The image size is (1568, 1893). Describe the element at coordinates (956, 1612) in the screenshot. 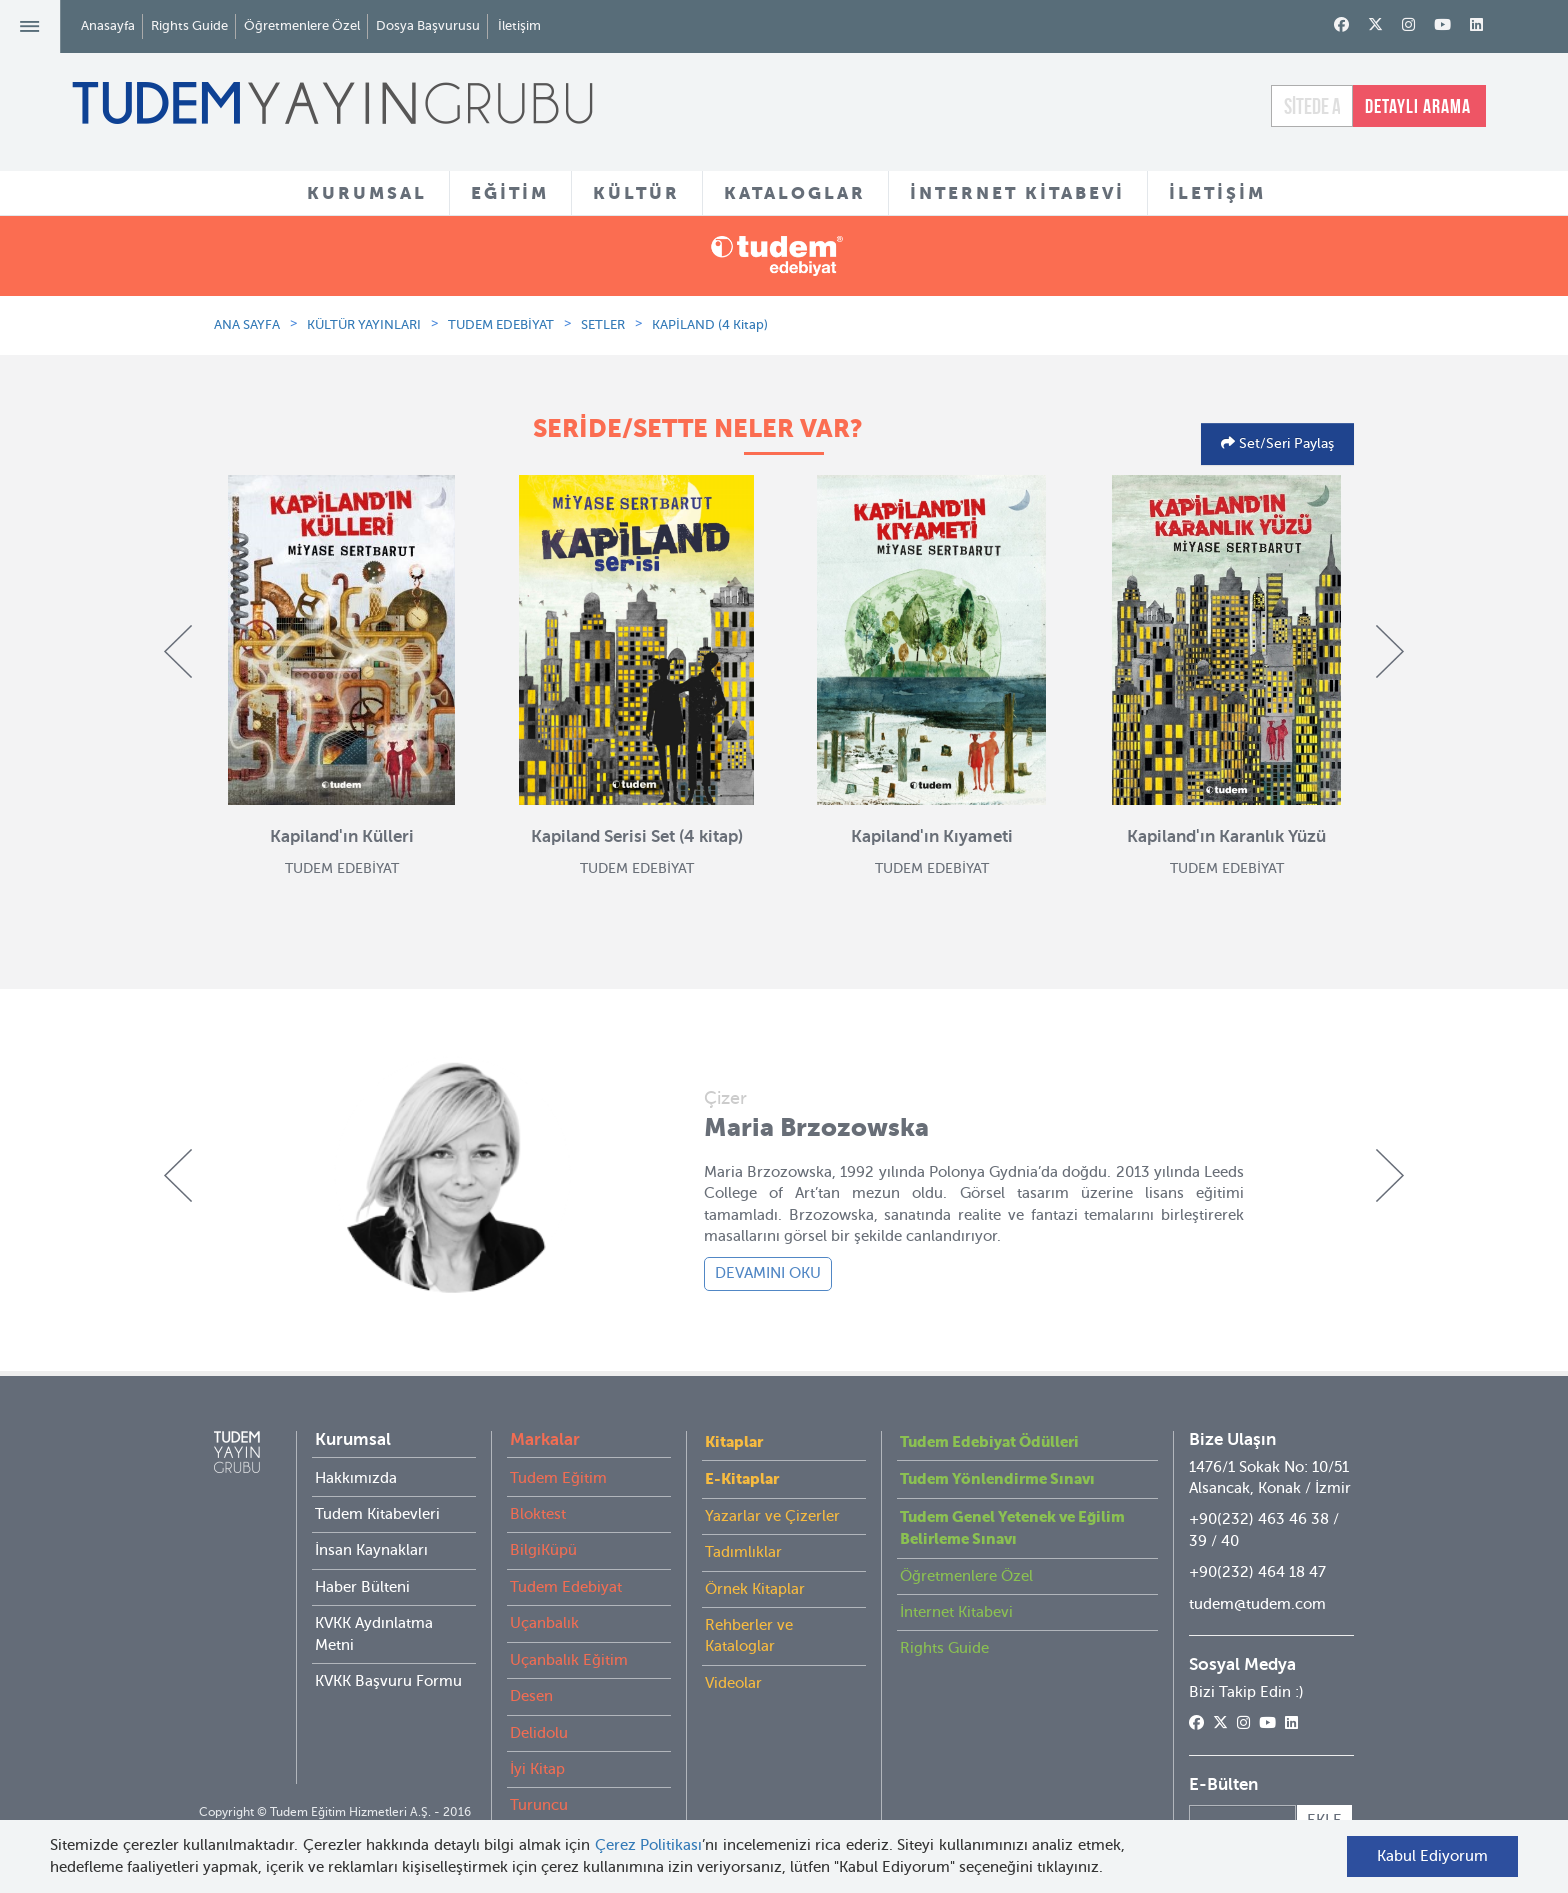

I see `İnternet Kitabevi` at that location.